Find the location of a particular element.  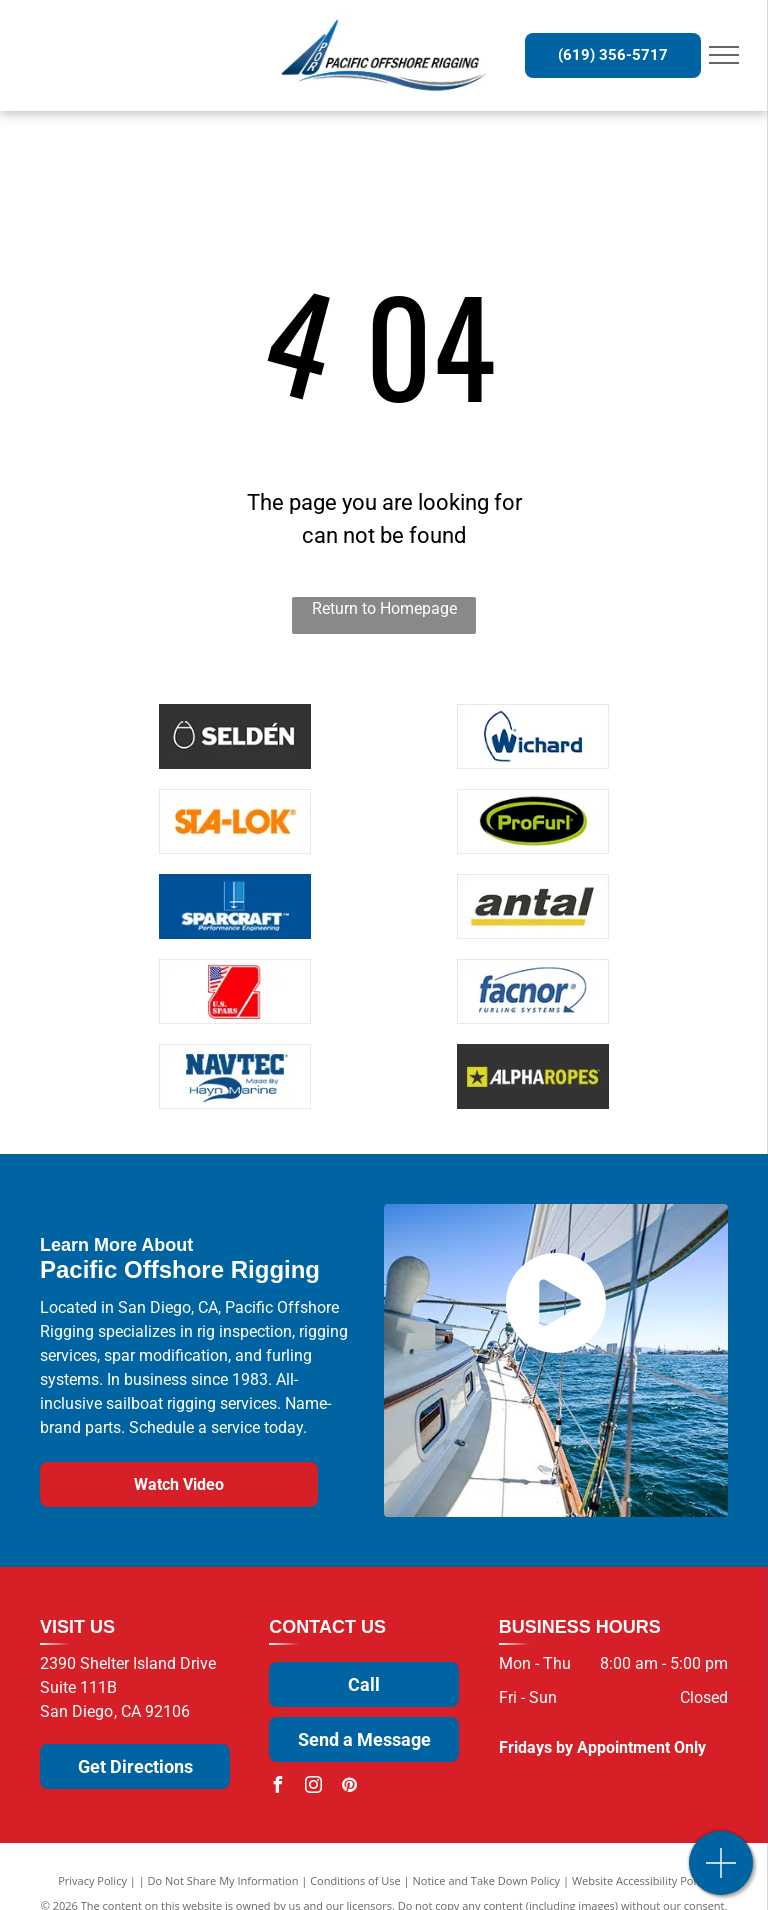

[Sparcraft] is located at coordinates (236, 906).